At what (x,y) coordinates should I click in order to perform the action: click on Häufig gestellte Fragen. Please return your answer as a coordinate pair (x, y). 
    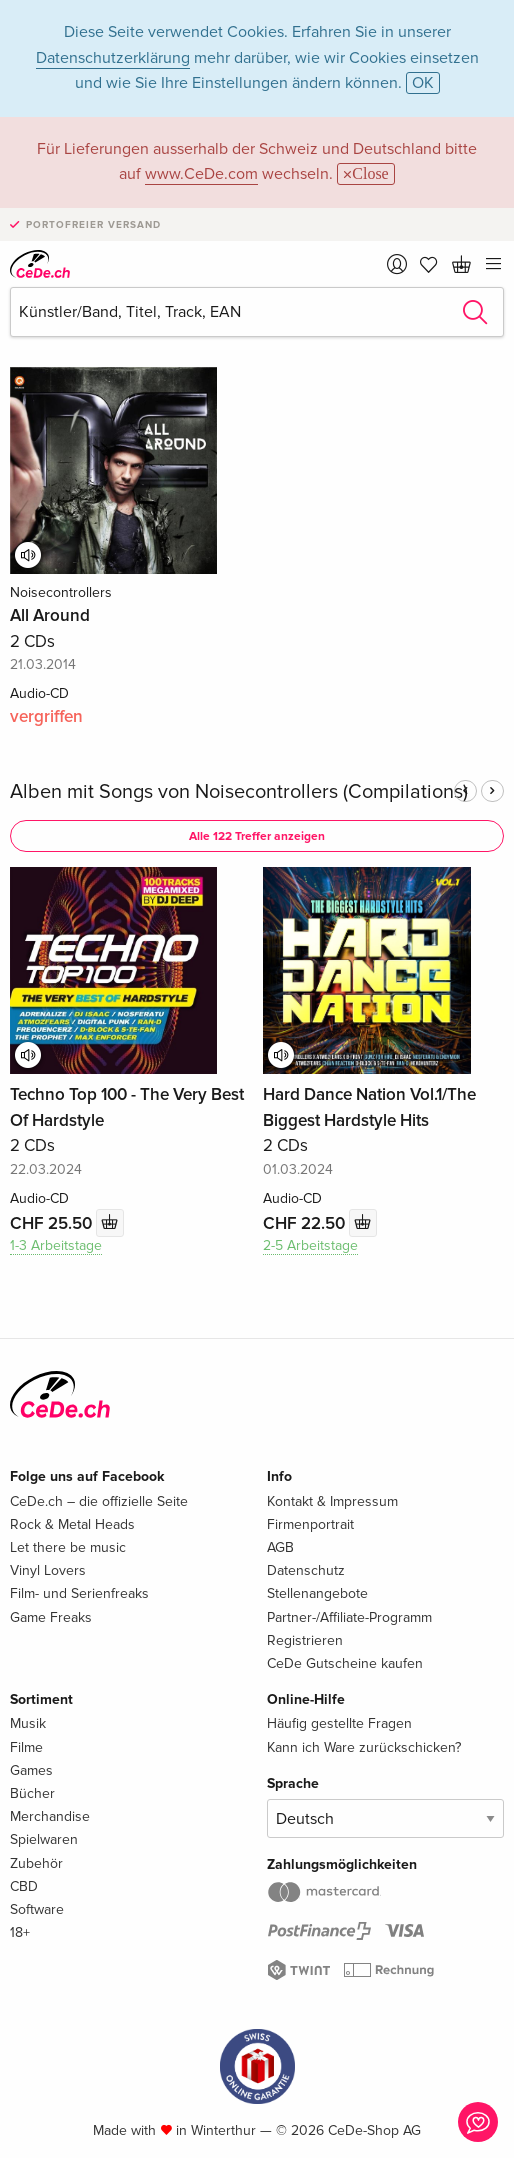
    Looking at the image, I should click on (339, 1723).